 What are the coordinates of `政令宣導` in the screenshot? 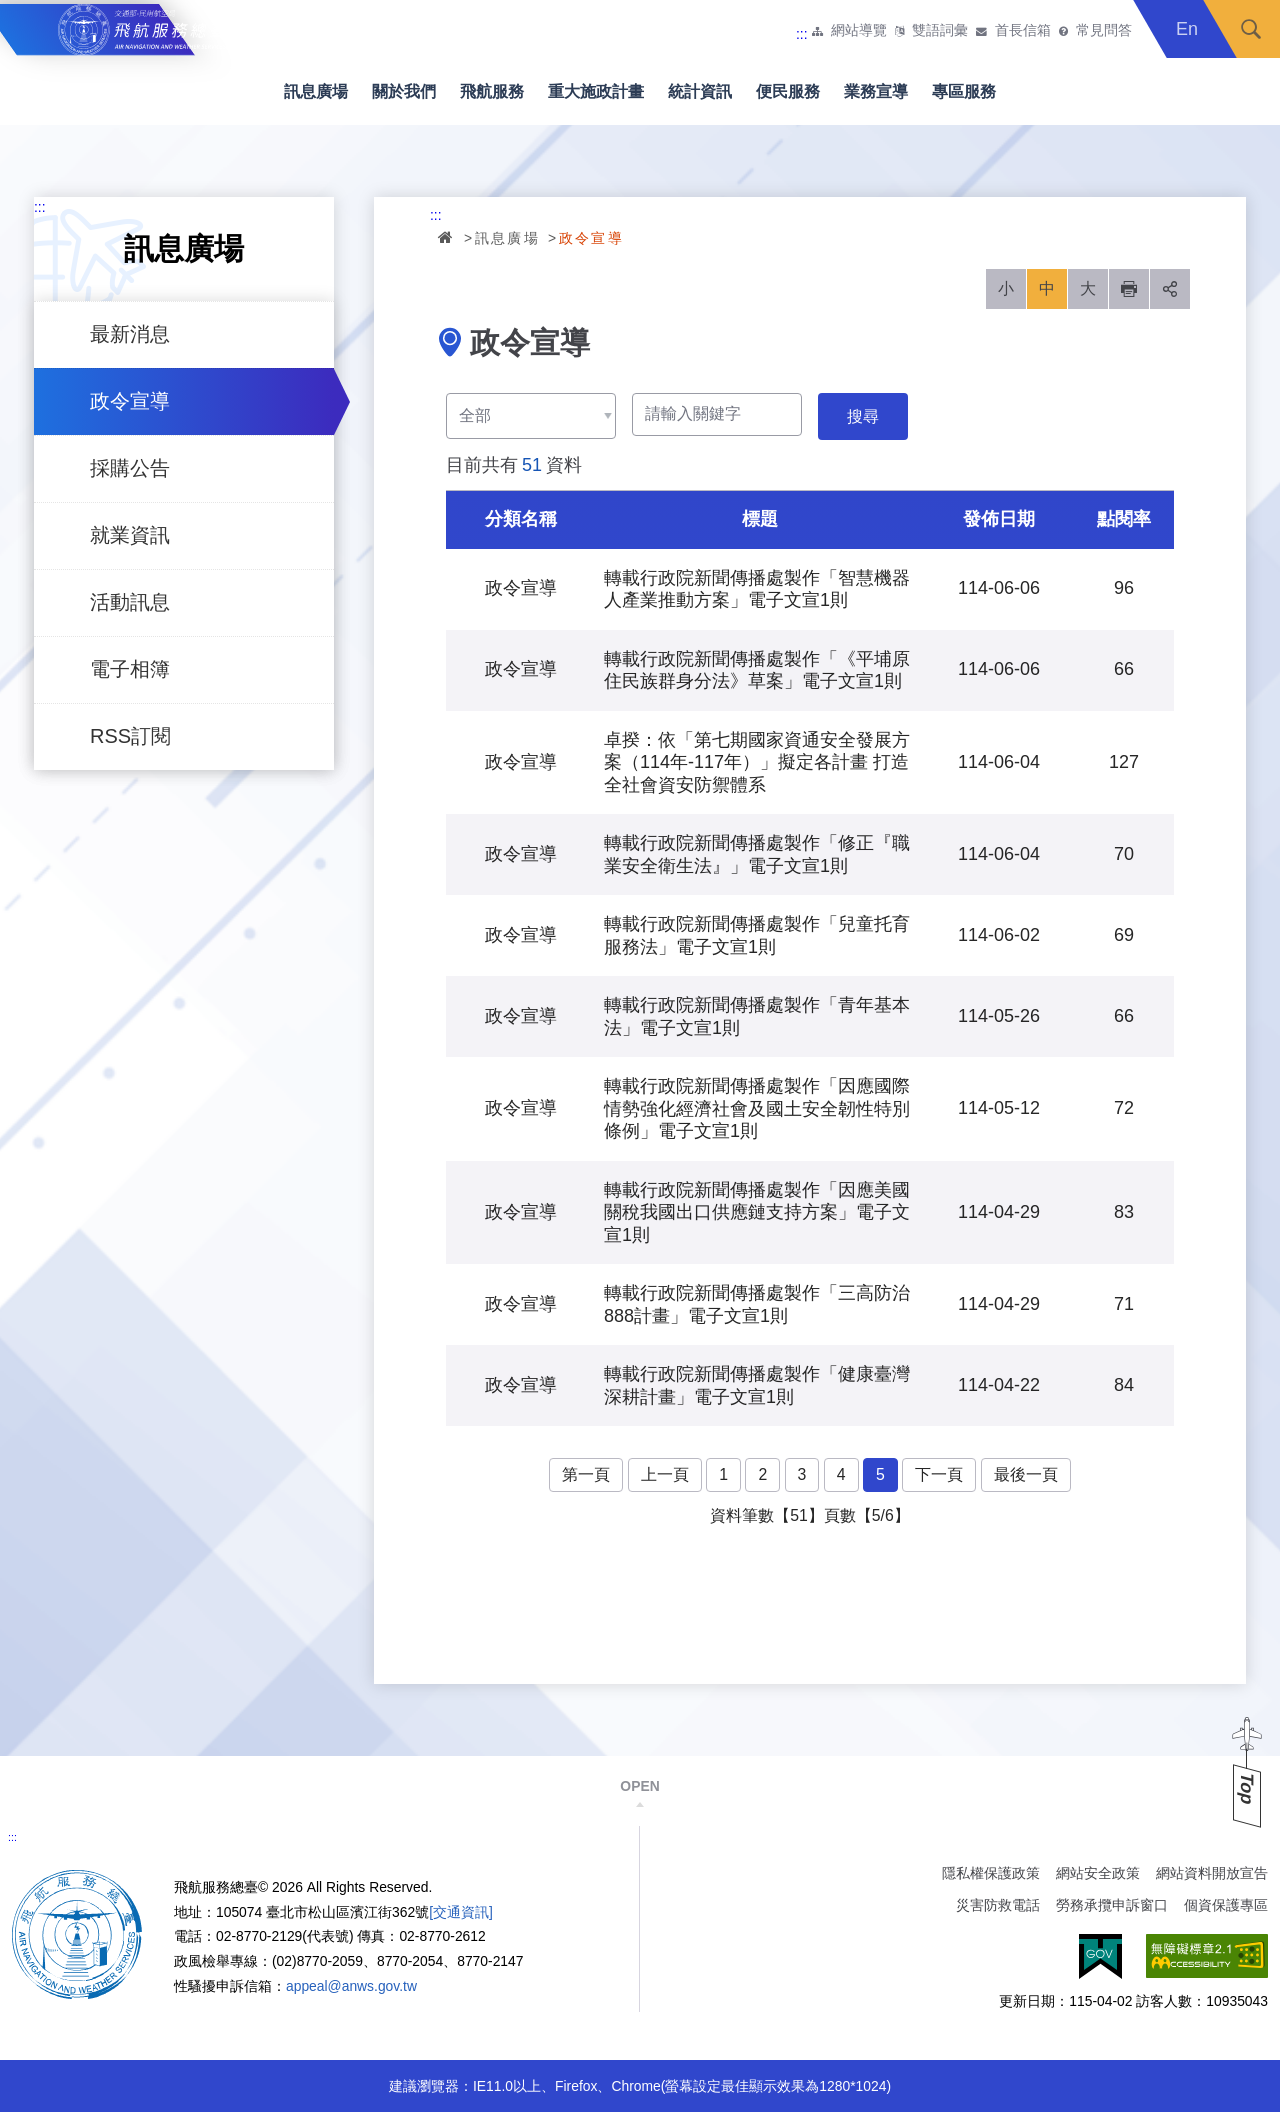 It's located at (130, 401).